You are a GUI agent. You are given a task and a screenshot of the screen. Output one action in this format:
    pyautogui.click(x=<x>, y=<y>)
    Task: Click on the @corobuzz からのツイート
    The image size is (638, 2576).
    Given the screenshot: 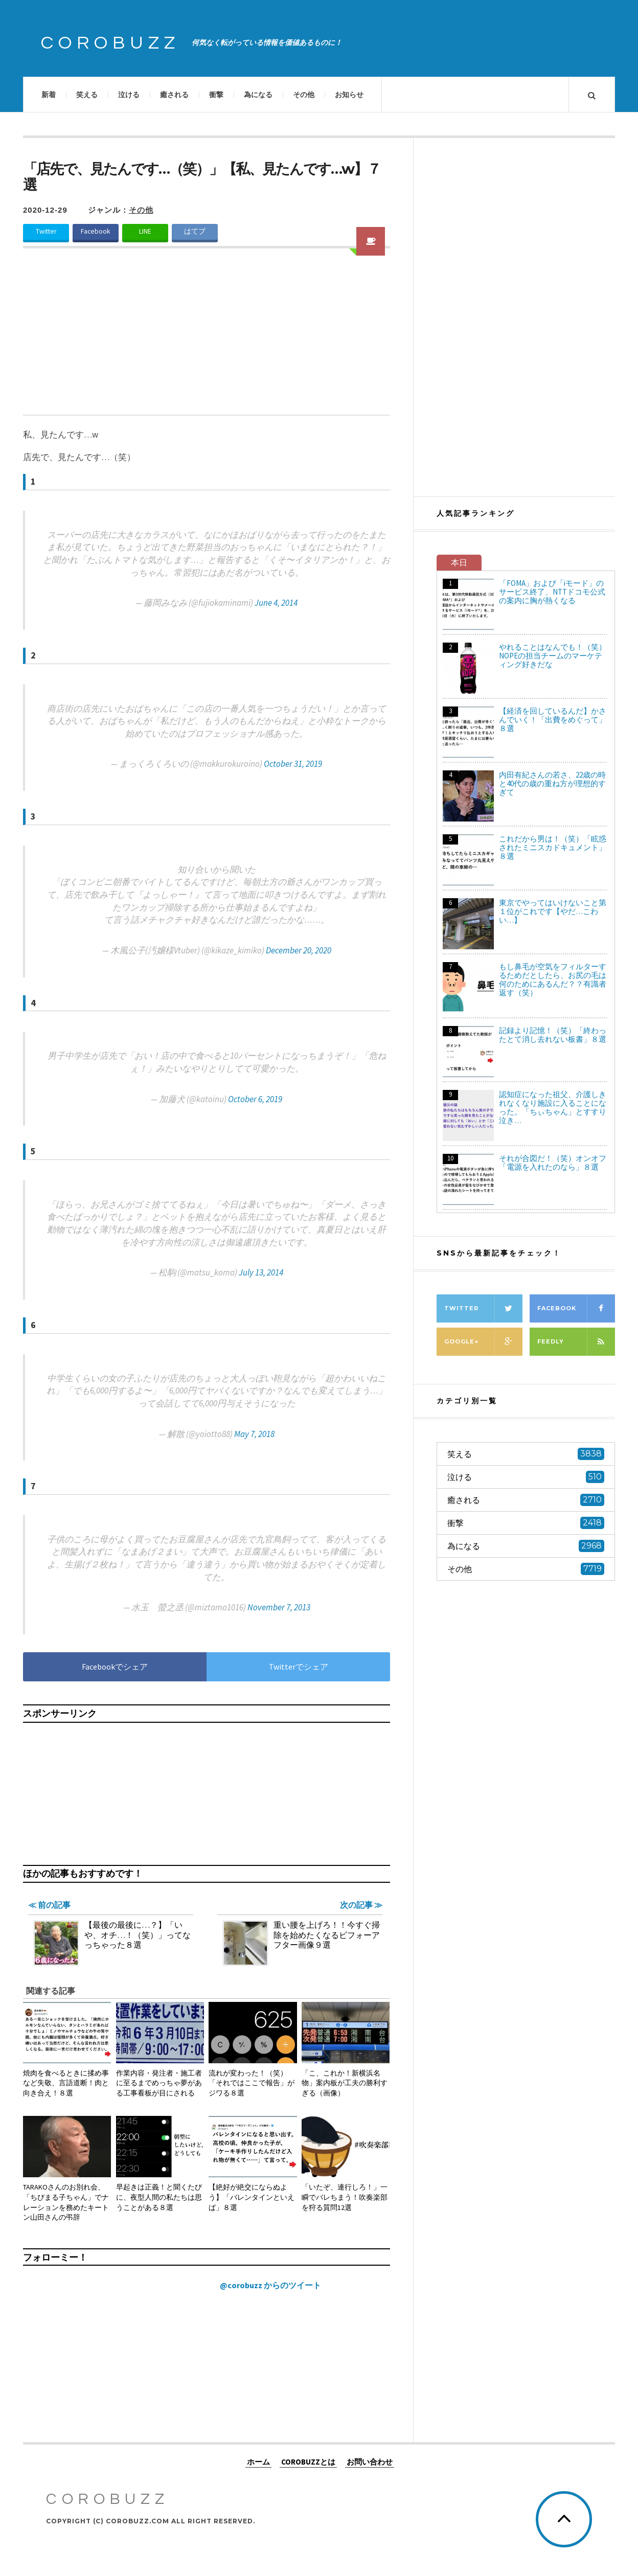 What is the action you would take?
    pyautogui.click(x=270, y=2285)
    